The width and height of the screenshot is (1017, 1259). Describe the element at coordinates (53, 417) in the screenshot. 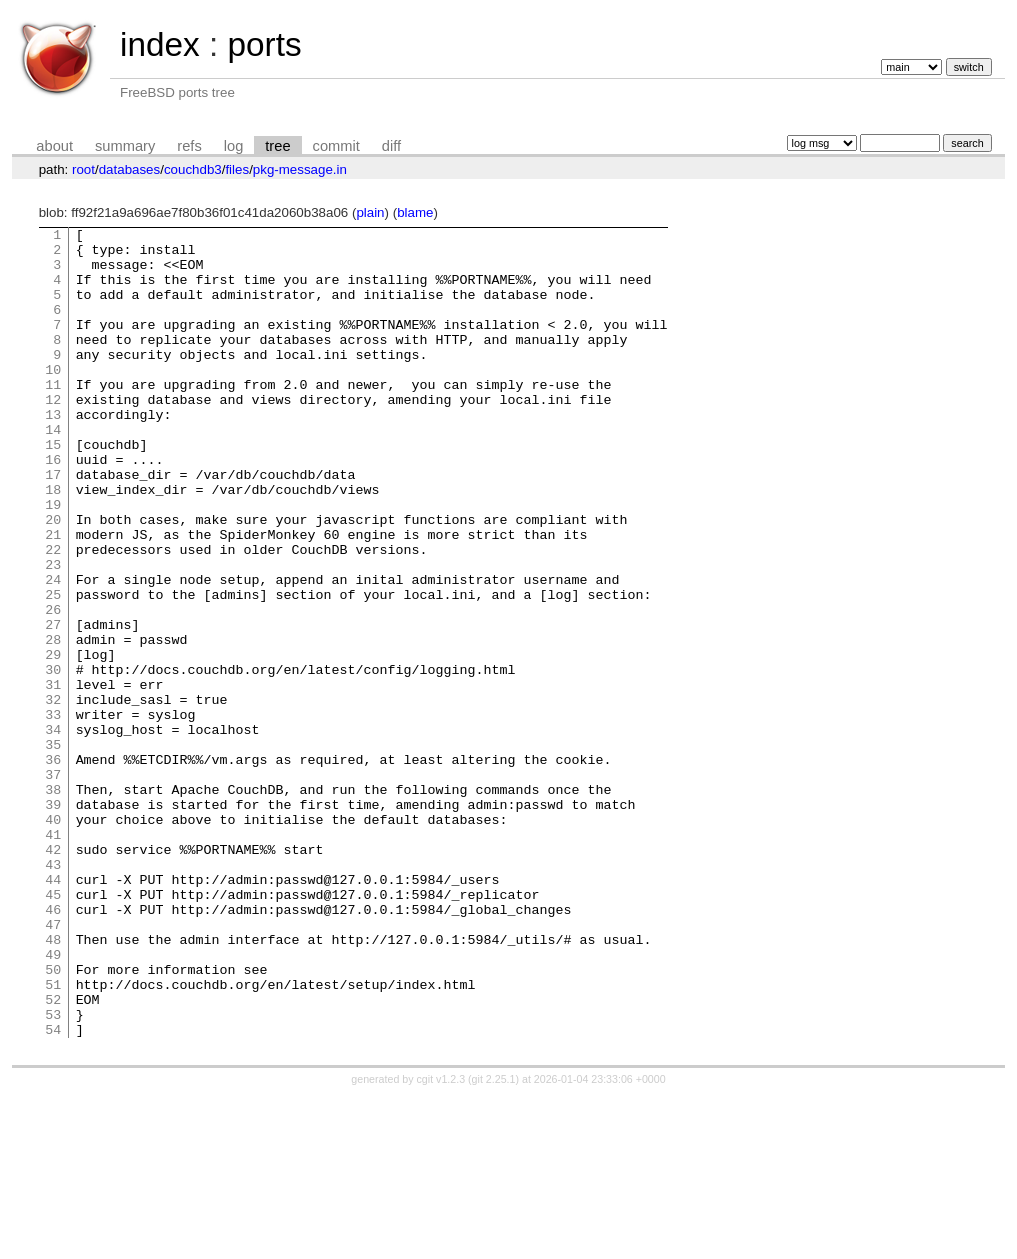

I see `11` at that location.